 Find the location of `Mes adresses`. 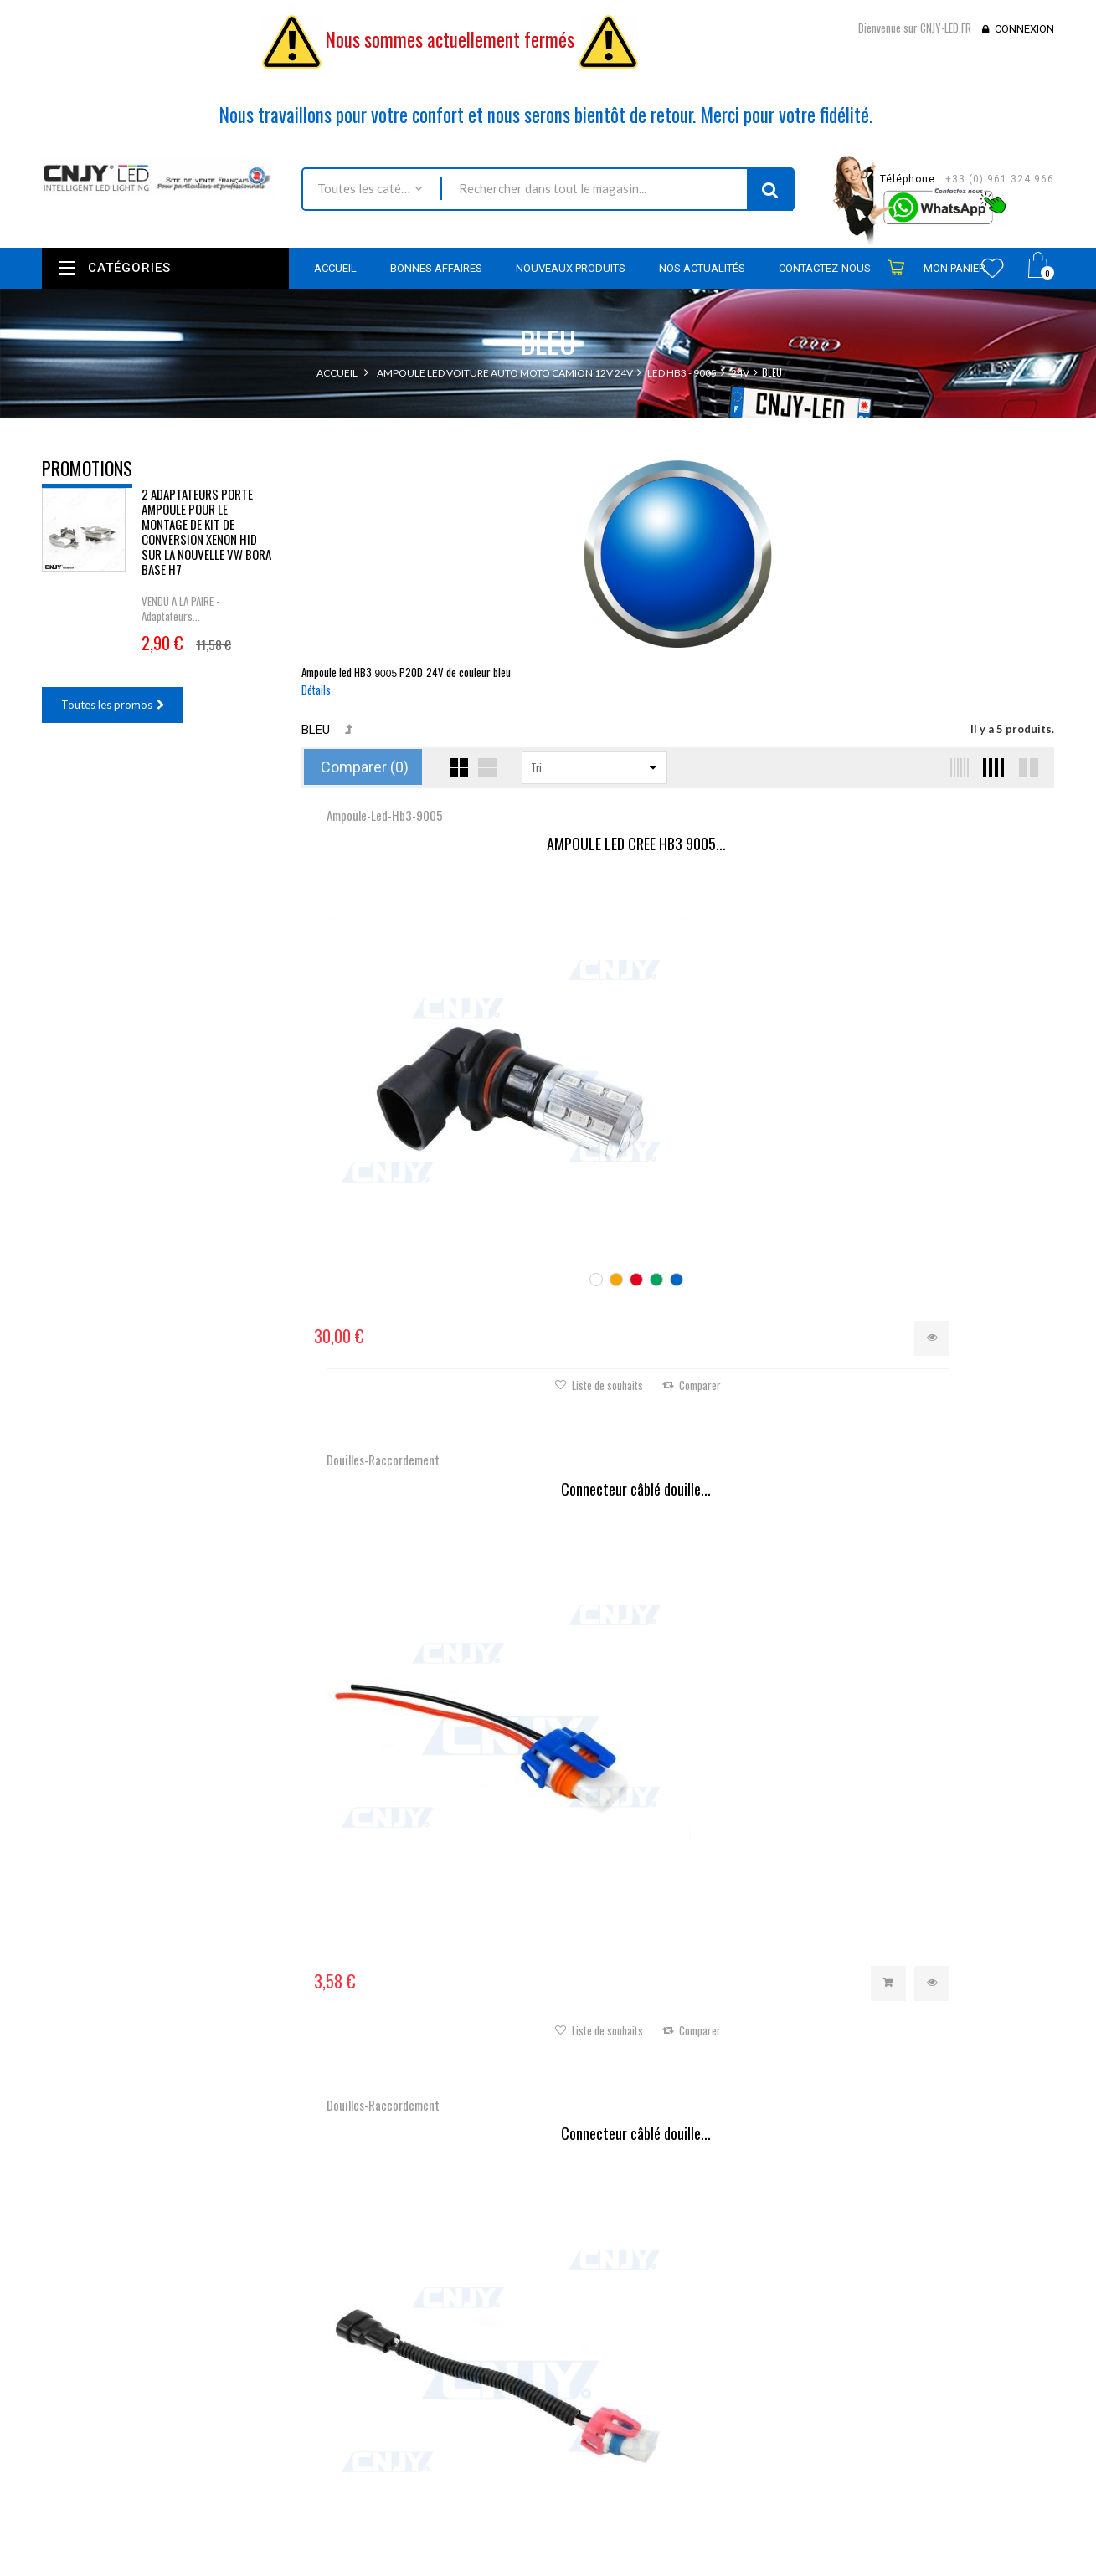

Mes adresses is located at coordinates (593, 2337).